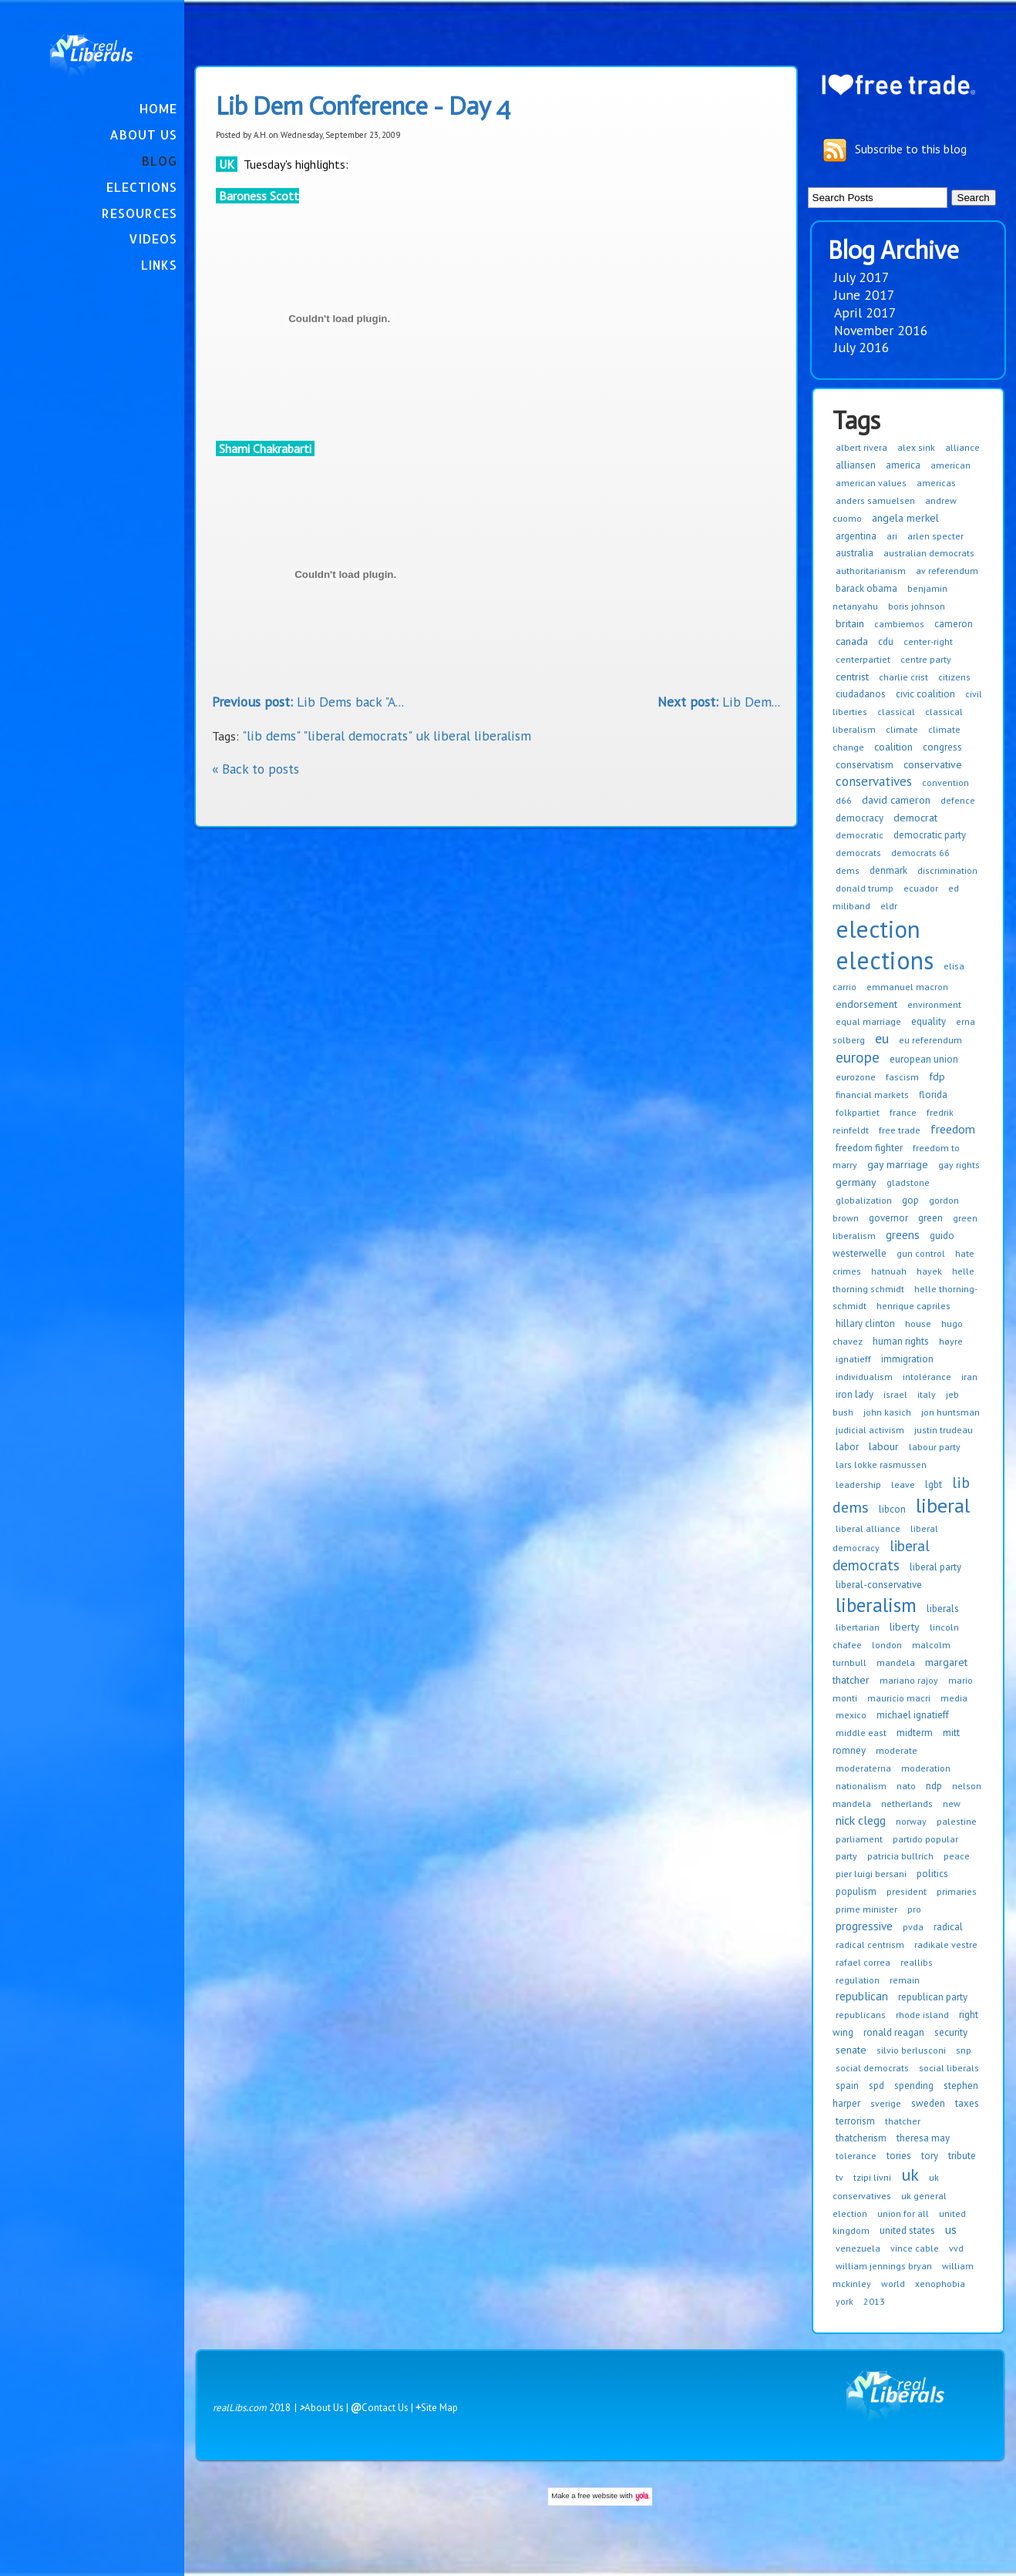  Describe the element at coordinates (870, 1944) in the screenshot. I see `radical centrism` at that location.